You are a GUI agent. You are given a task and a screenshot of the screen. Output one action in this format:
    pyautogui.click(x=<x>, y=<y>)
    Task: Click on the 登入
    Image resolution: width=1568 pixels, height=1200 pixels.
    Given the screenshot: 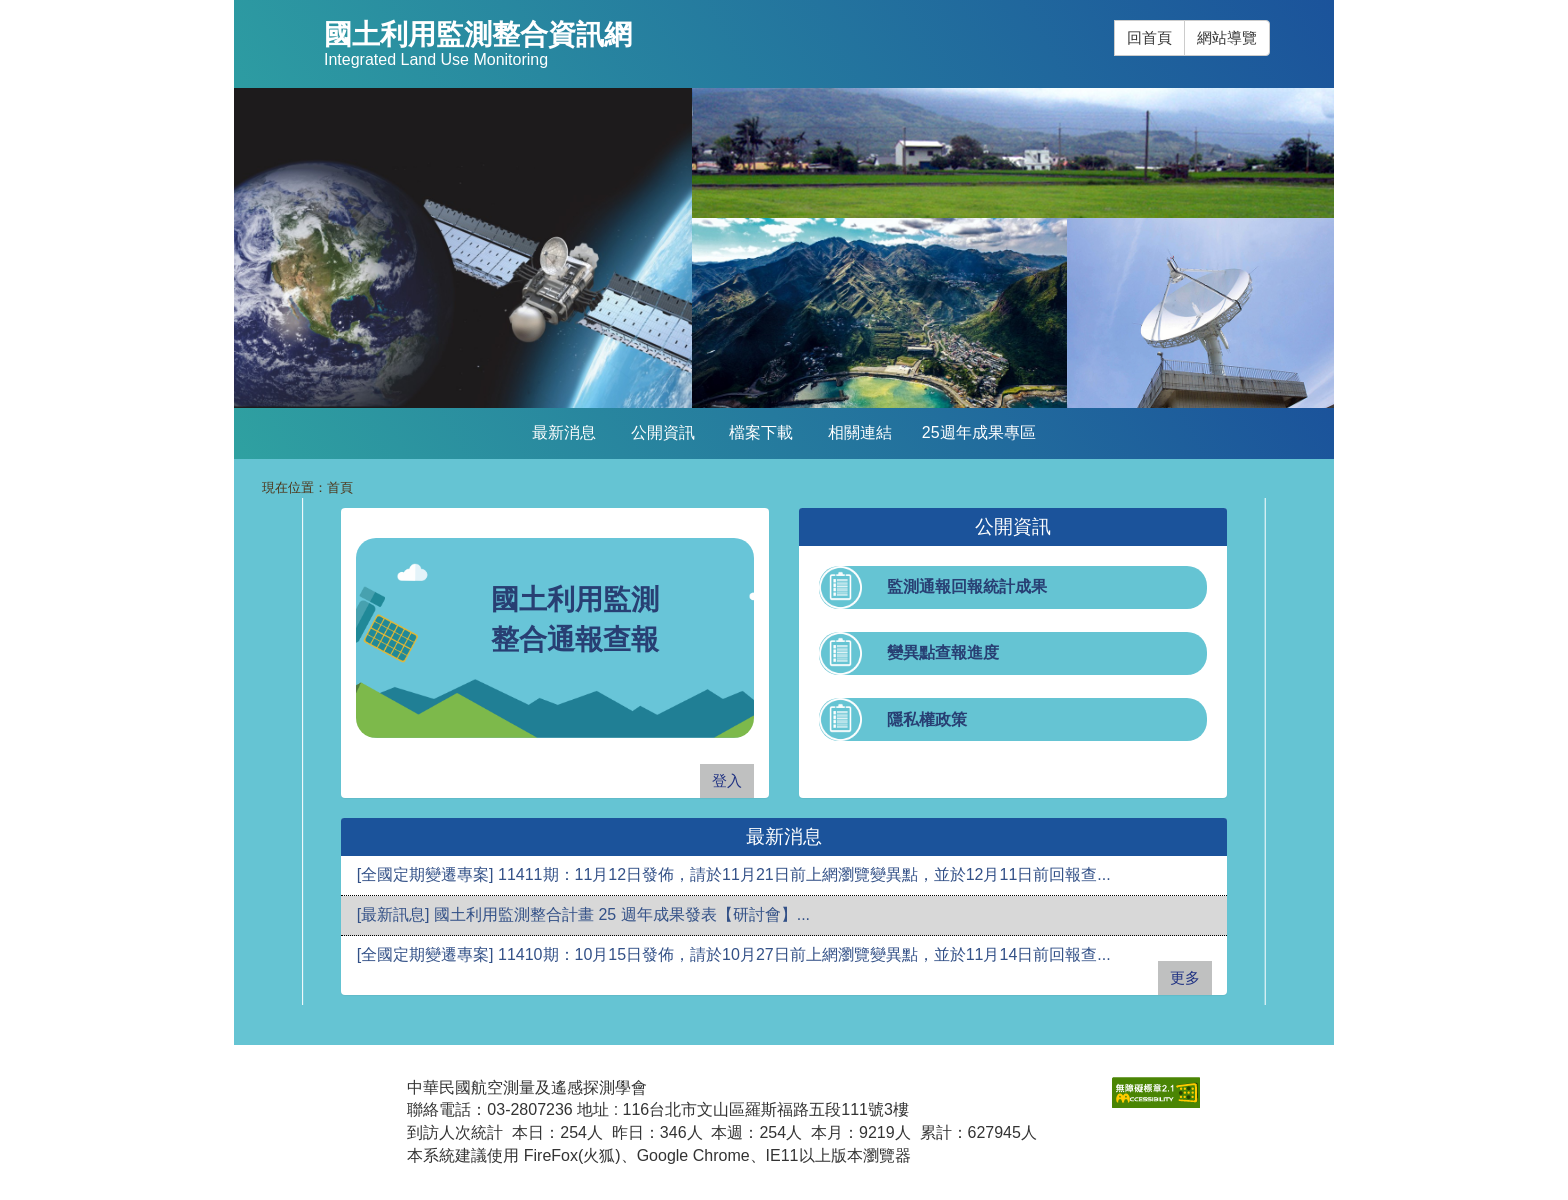 What is the action you would take?
    pyautogui.click(x=727, y=780)
    